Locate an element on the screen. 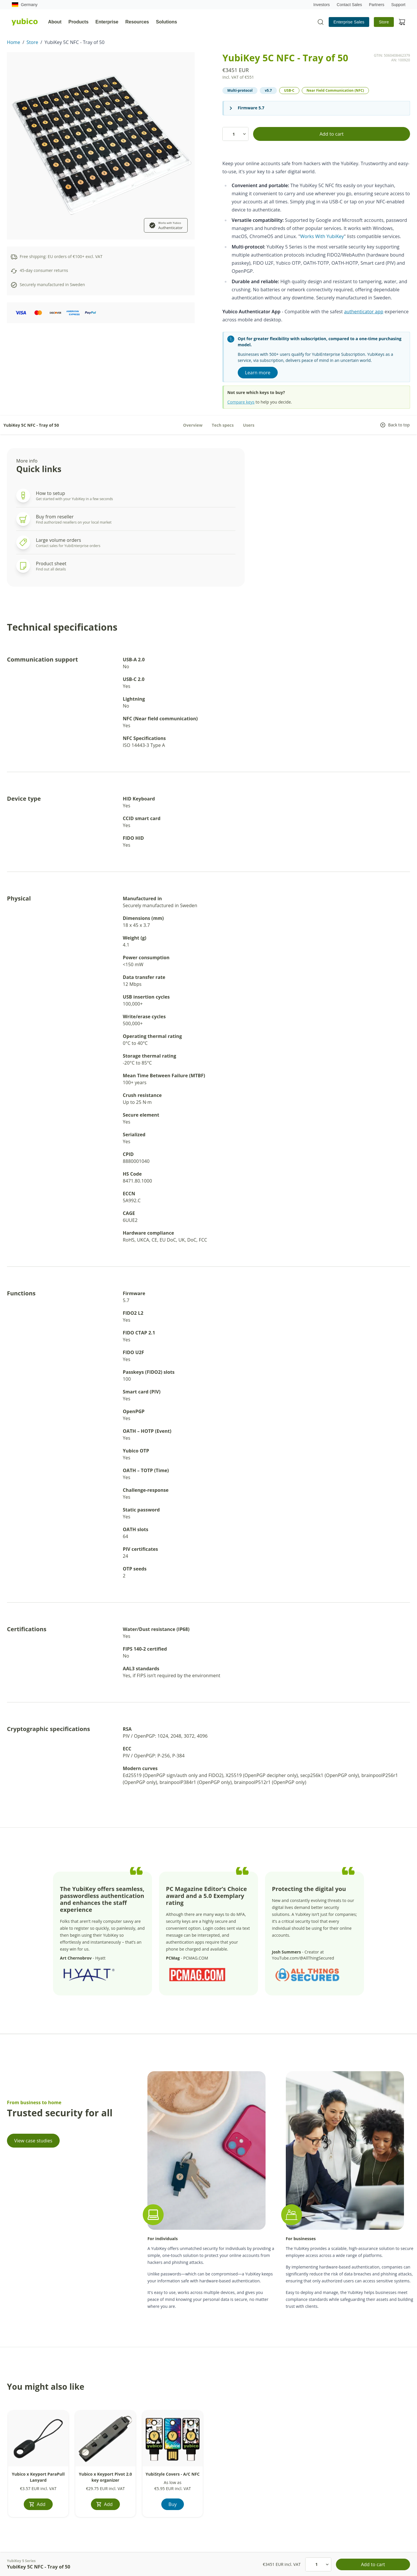 This screenshot has width=417, height=2576. Contact Sales is located at coordinates (349, 4).